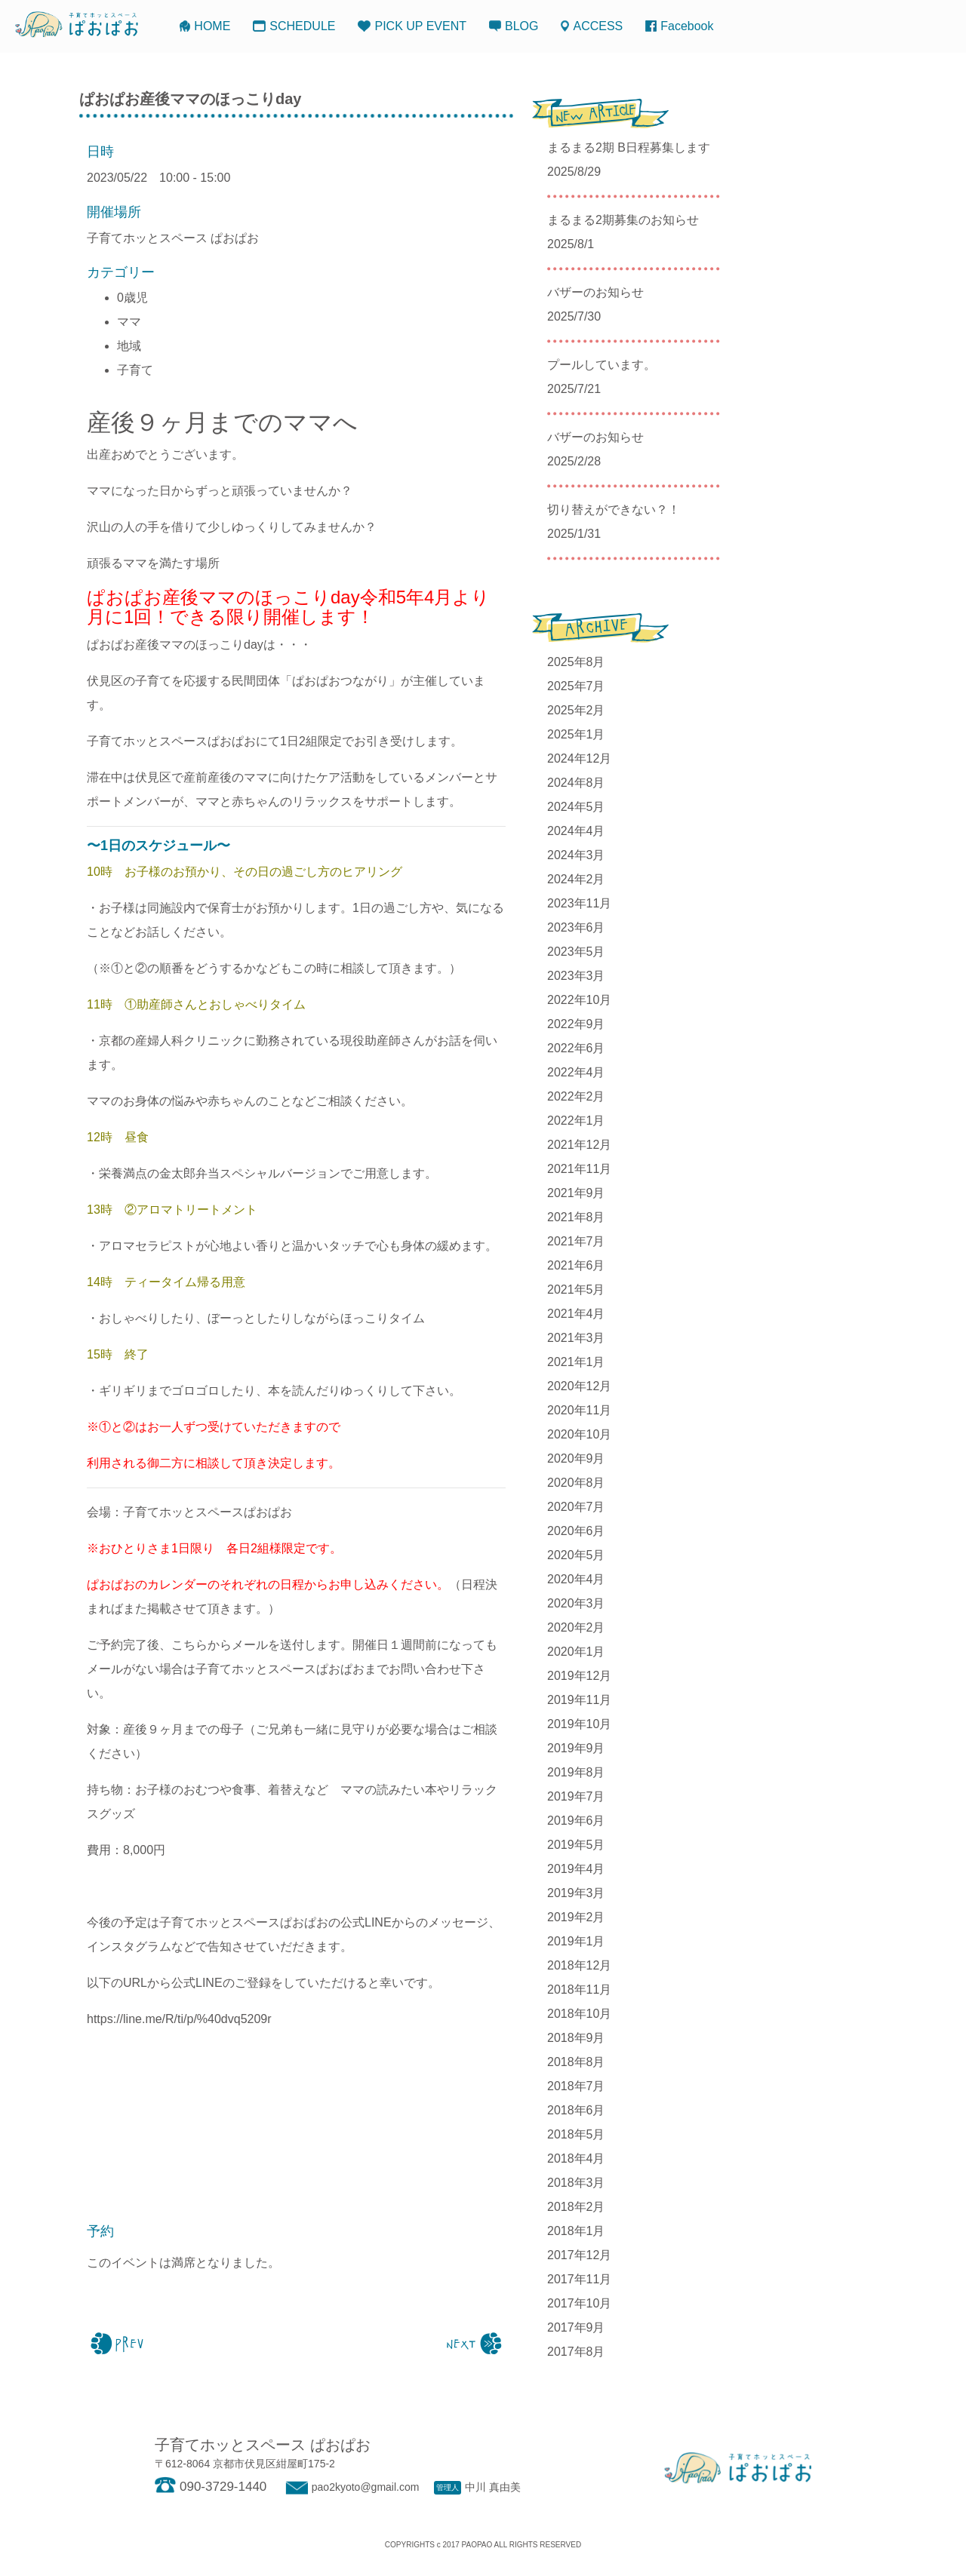 This screenshot has height=2576, width=966. I want to click on 2018年1月, so click(576, 2230).